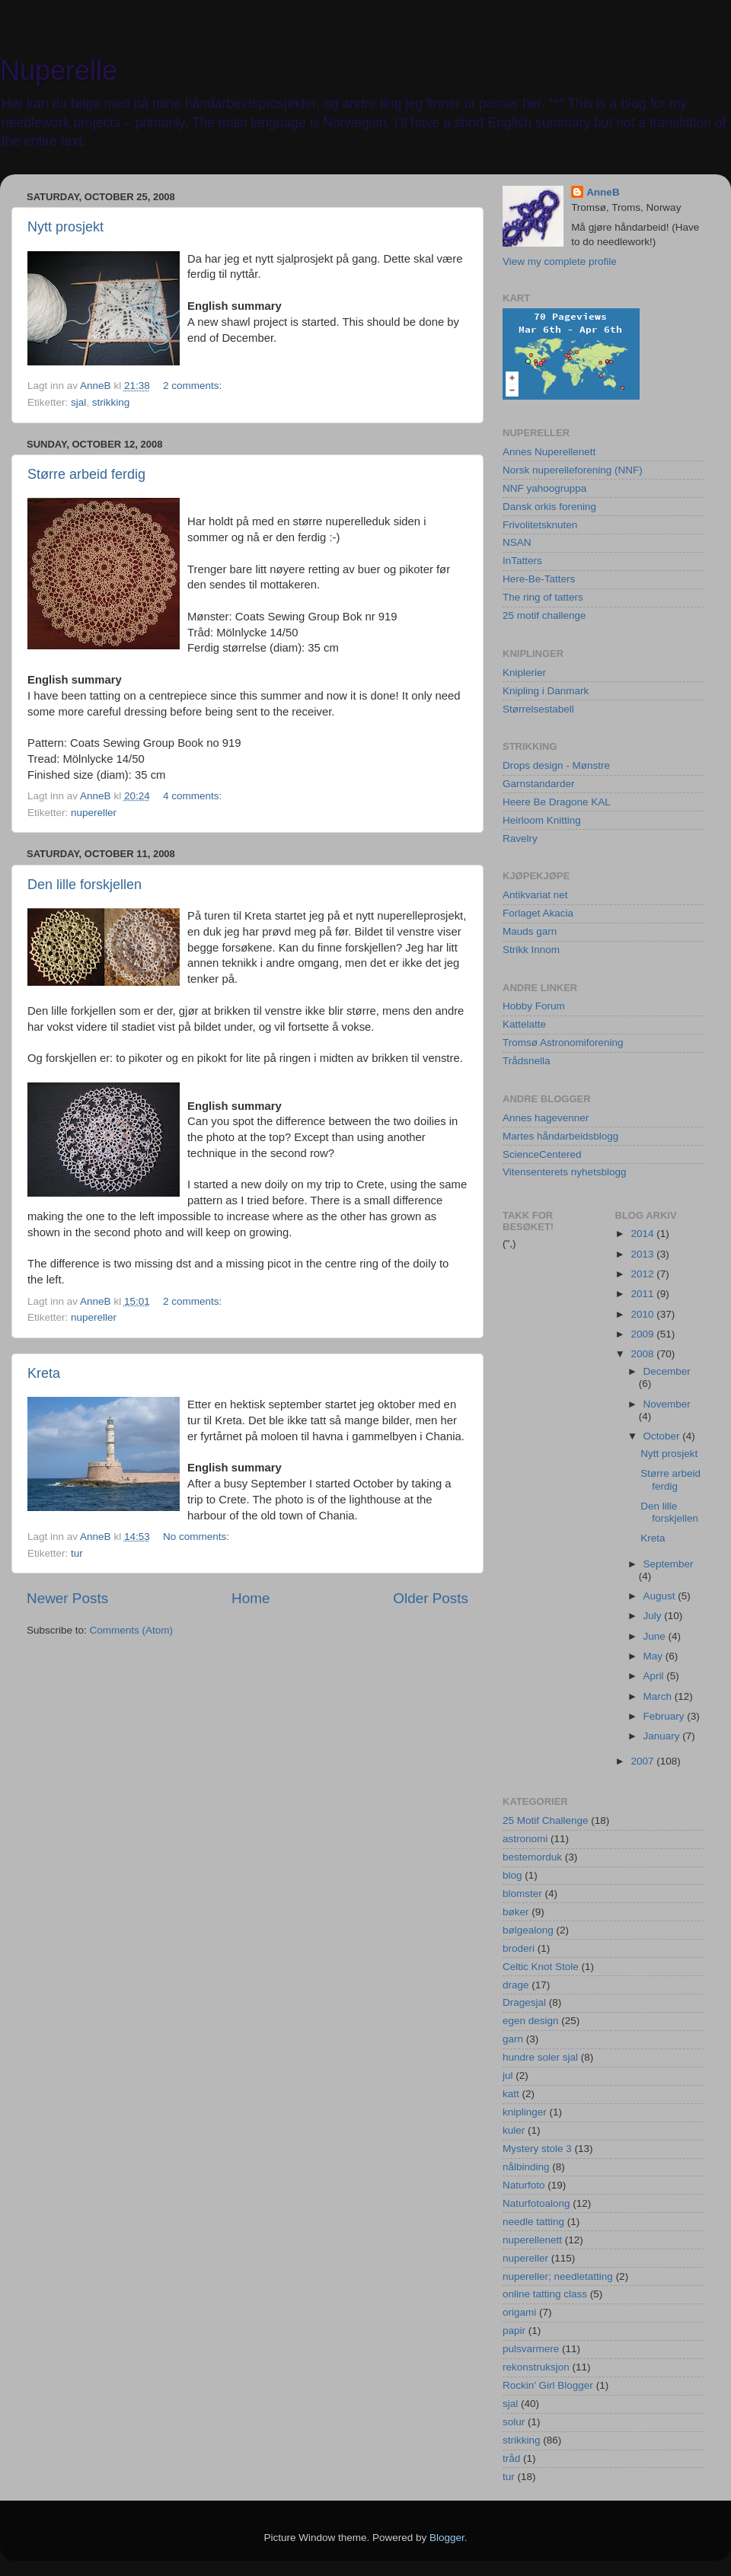  What do you see at coordinates (535, 895) in the screenshot?
I see `Antikvariat net` at bounding box center [535, 895].